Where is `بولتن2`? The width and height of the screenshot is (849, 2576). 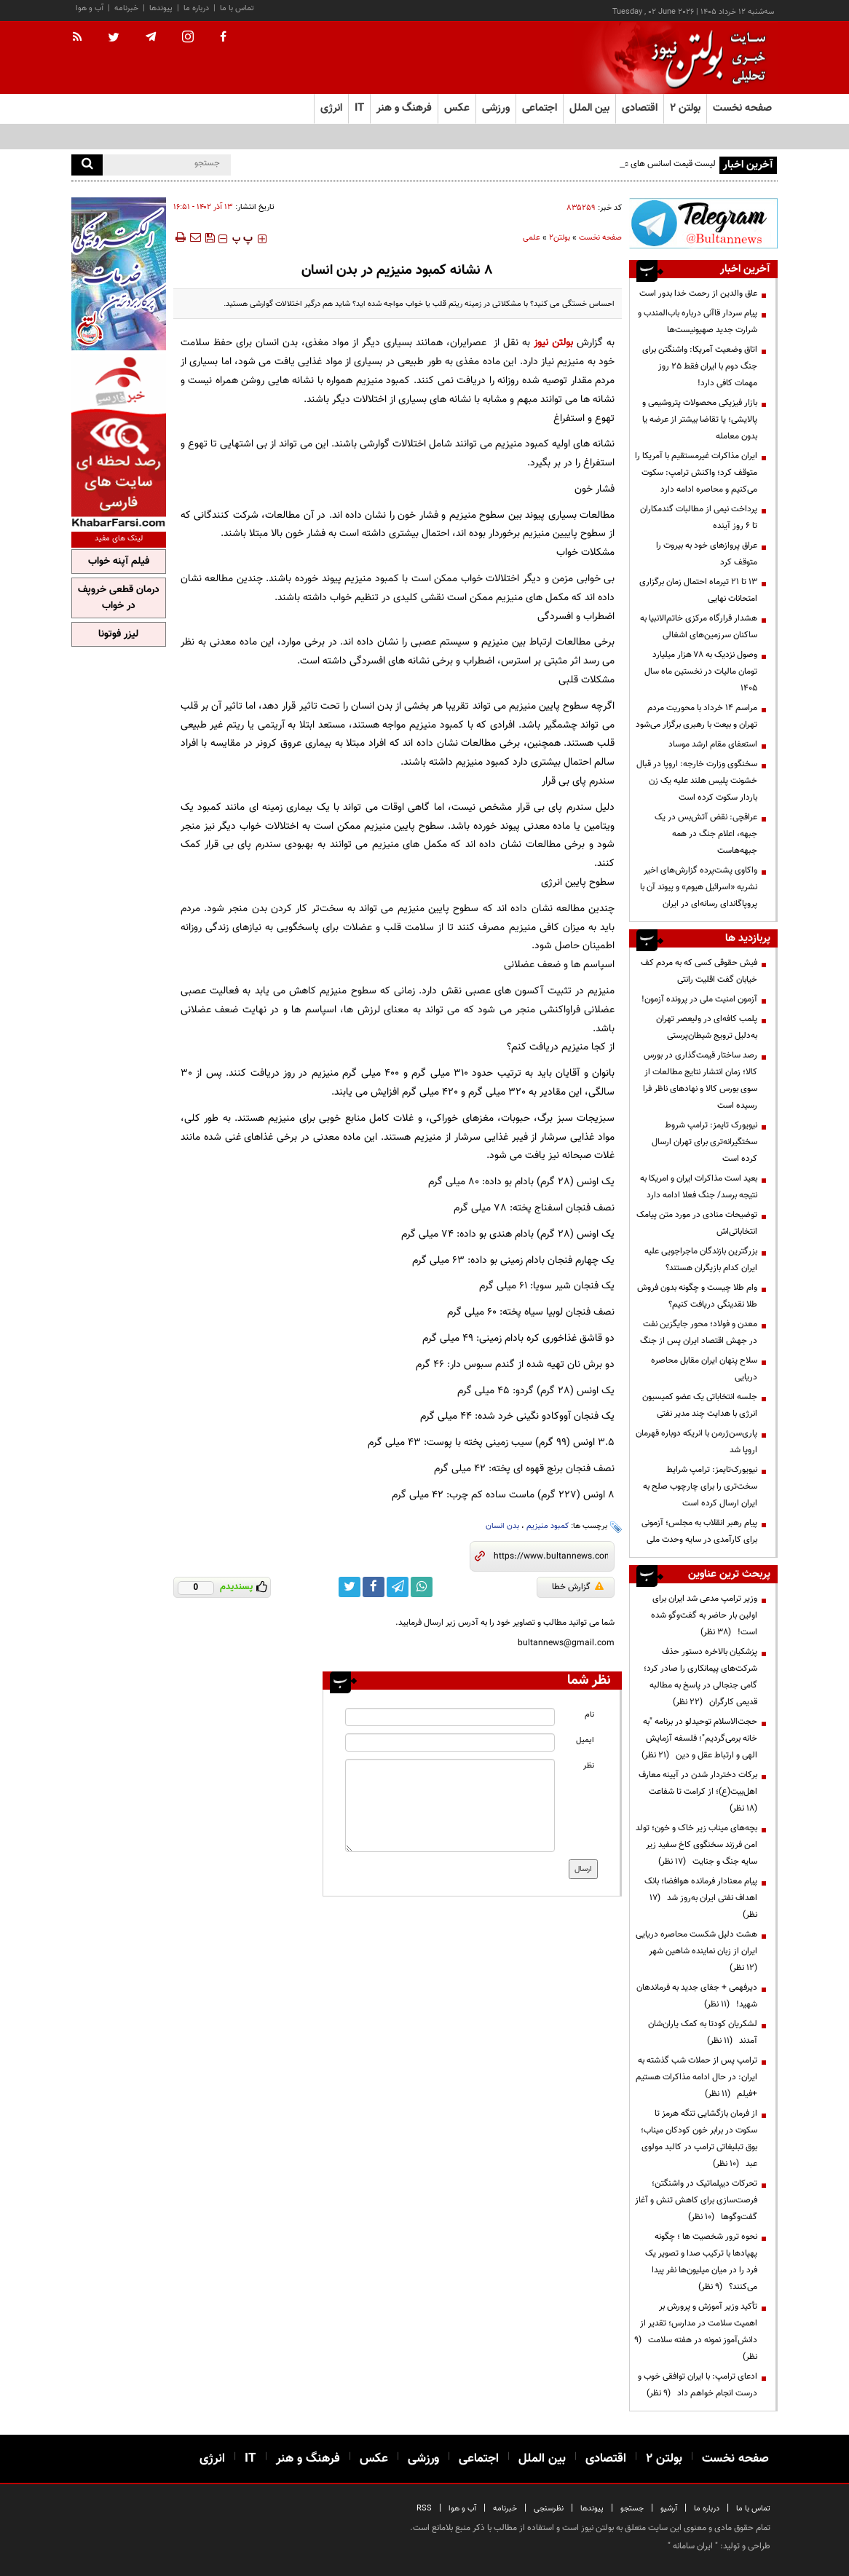 بولتن2 is located at coordinates (559, 238).